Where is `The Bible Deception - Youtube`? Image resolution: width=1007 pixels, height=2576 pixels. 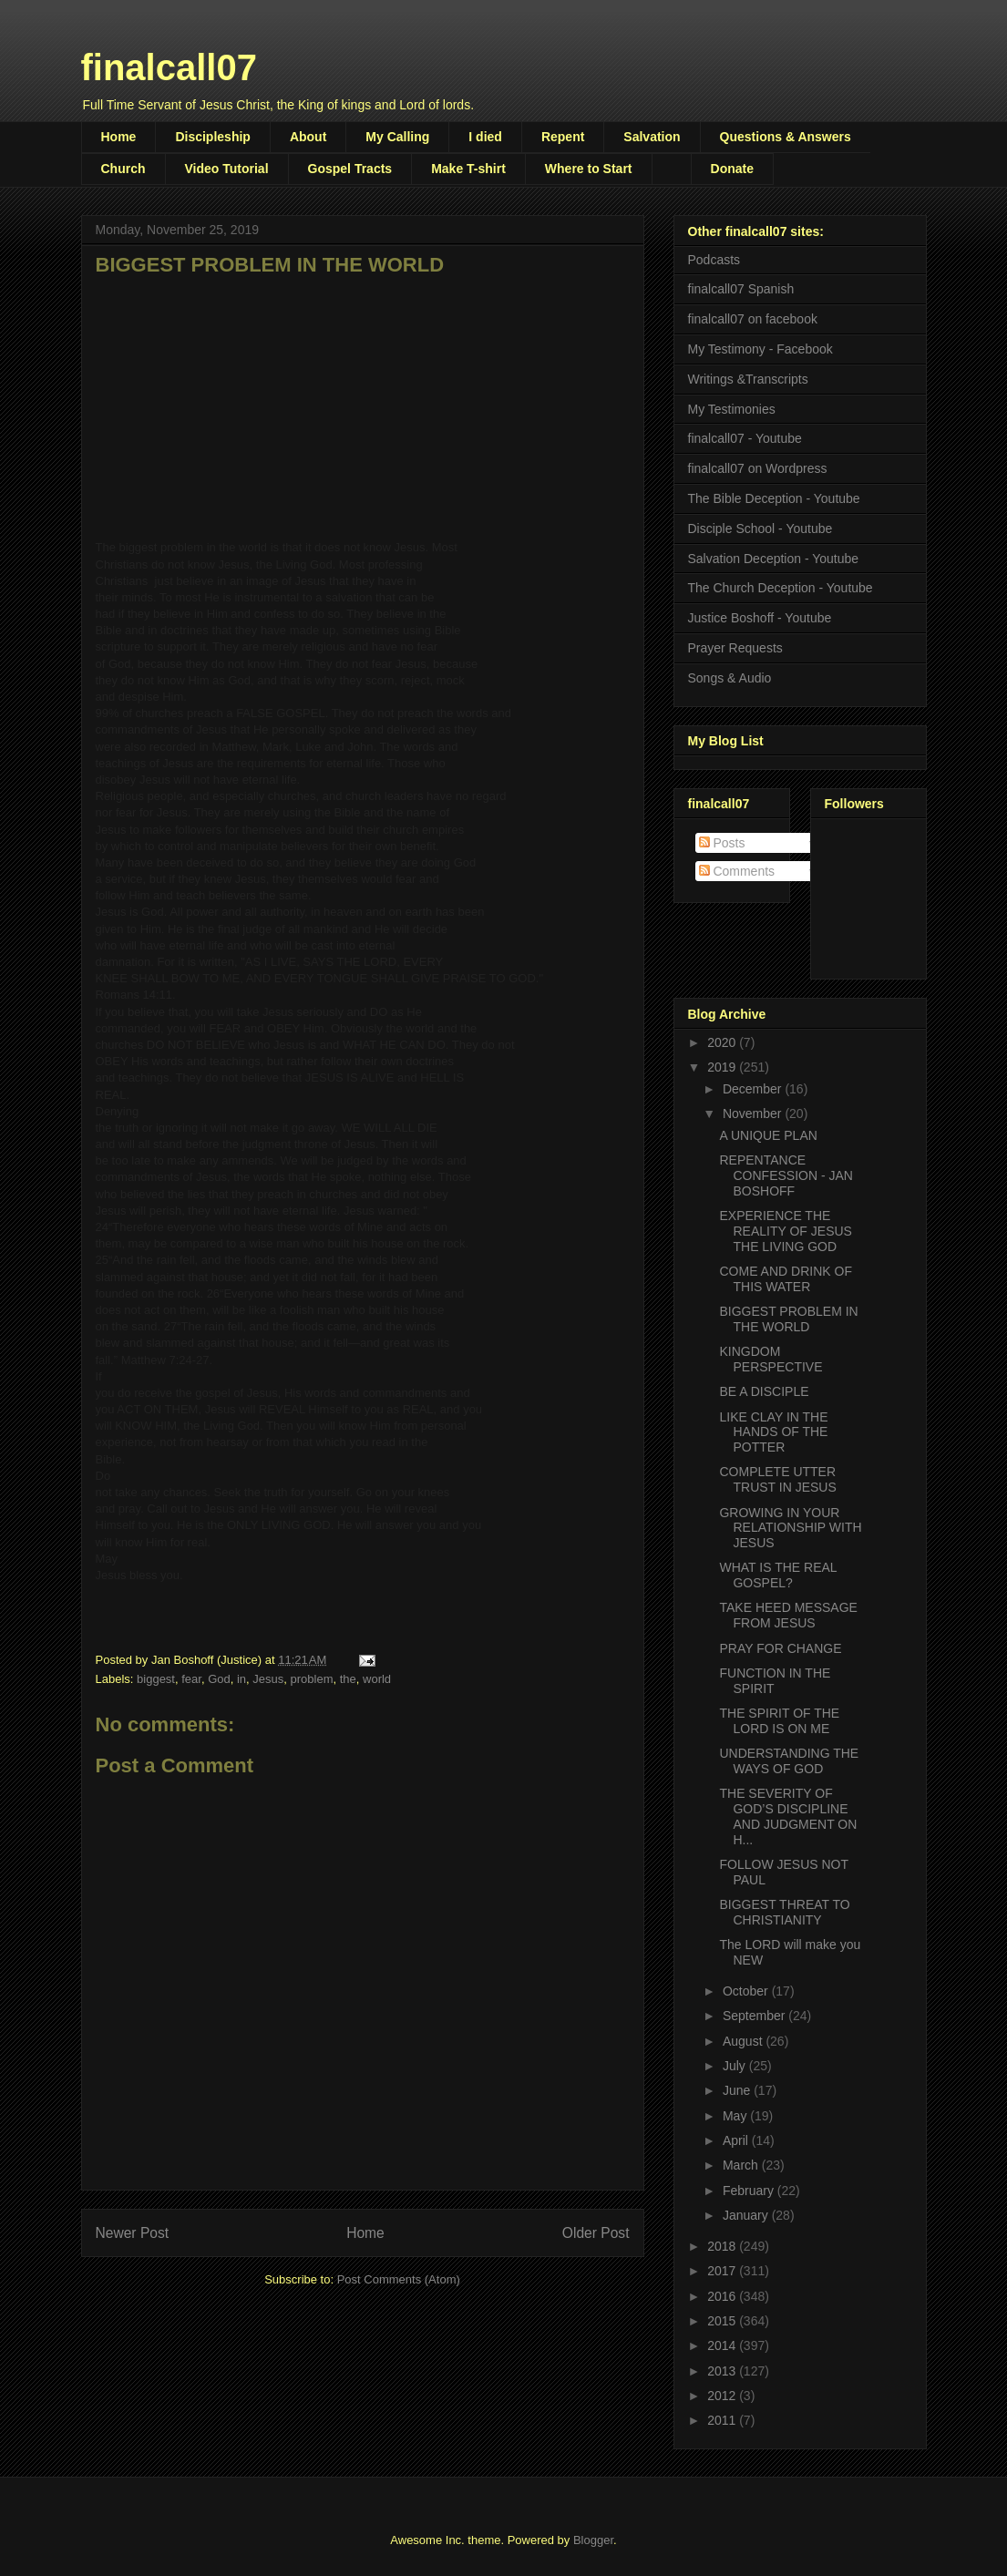 The Bible Deception - Youtube is located at coordinates (774, 498).